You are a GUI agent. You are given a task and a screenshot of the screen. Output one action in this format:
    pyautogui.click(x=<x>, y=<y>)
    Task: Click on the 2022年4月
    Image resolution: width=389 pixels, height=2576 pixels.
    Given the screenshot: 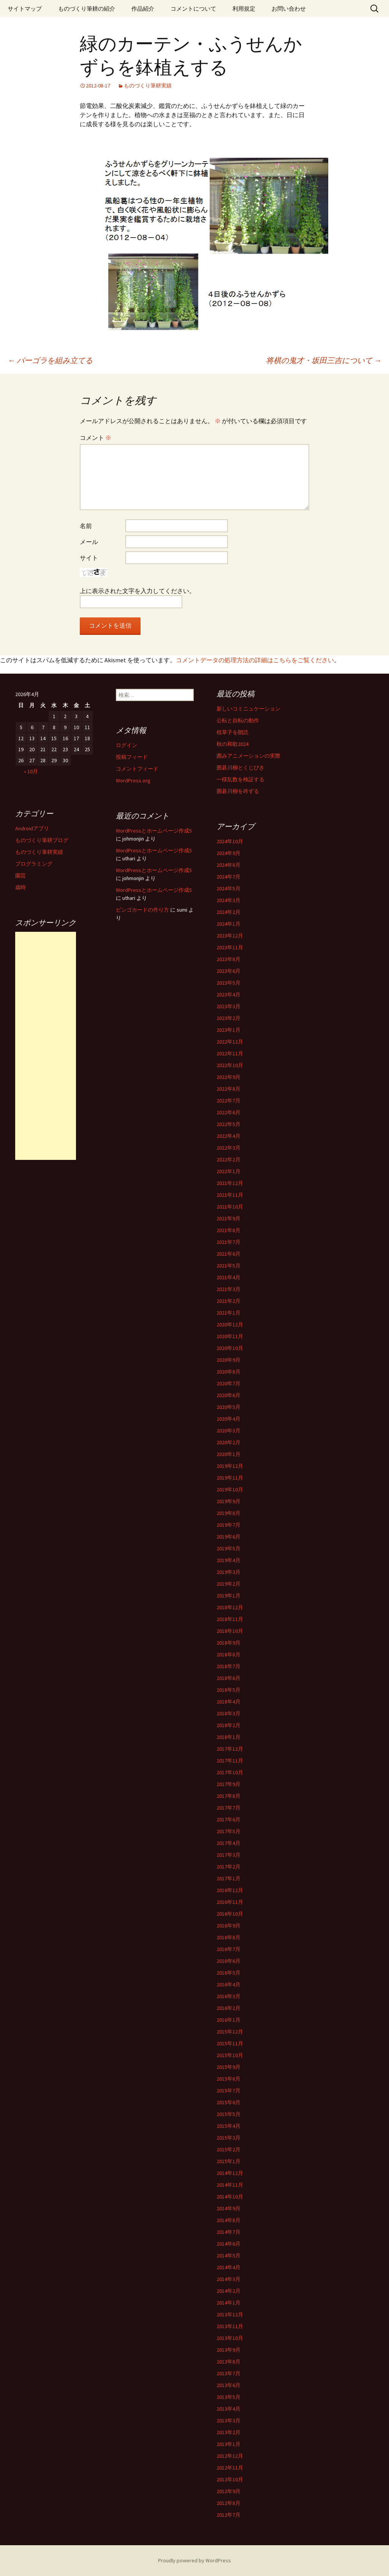 What is the action you would take?
    pyautogui.click(x=228, y=1136)
    